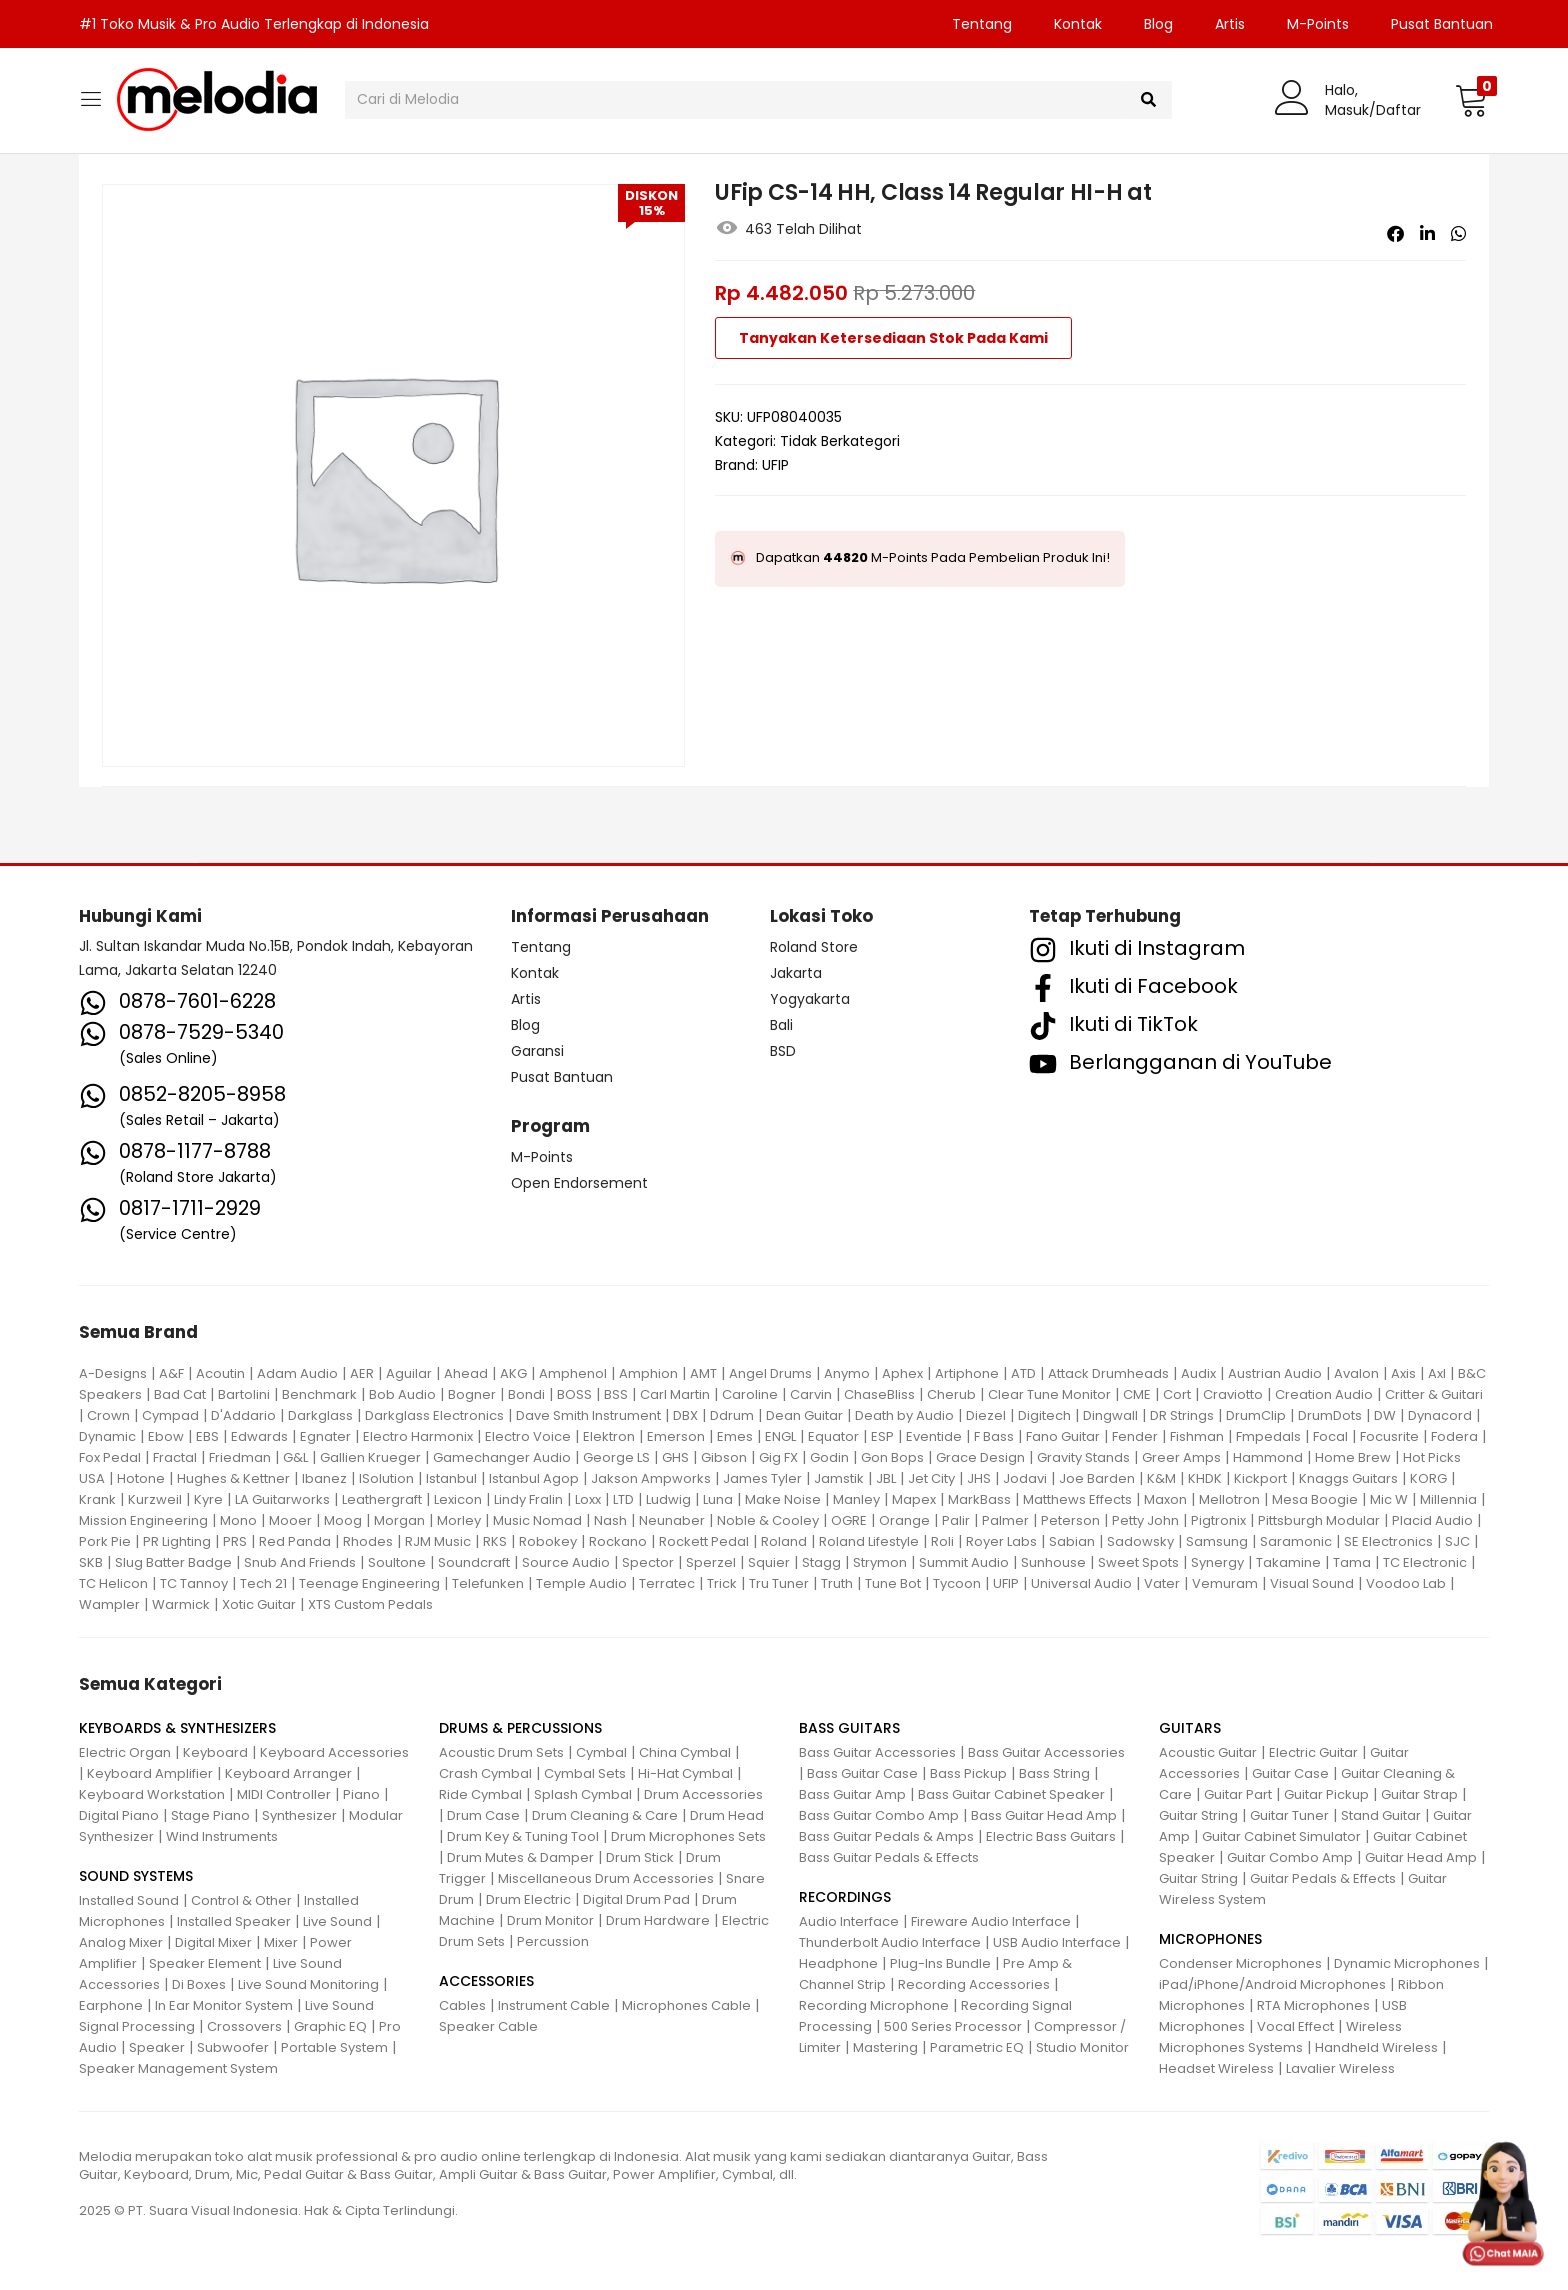 The width and height of the screenshot is (1568, 2290). What do you see at coordinates (284, 1794) in the screenshot?
I see `MIDI Controller` at bounding box center [284, 1794].